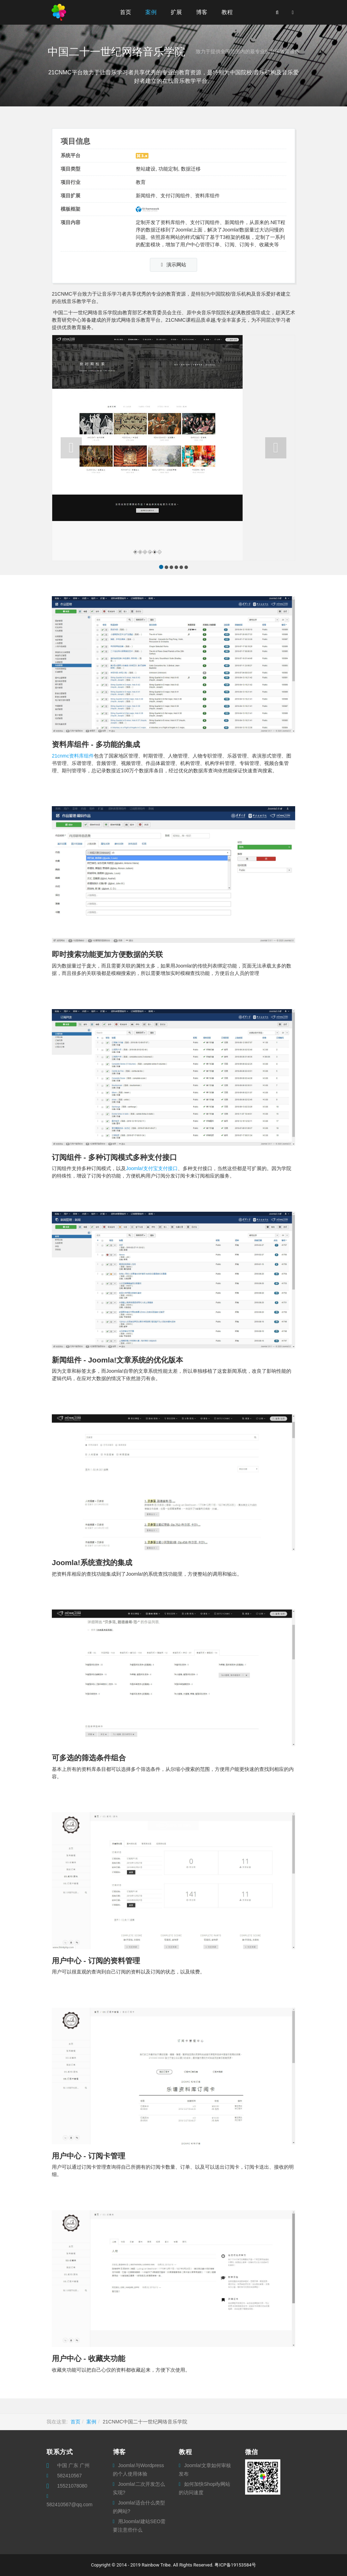 This screenshot has width=347, height=2576. What do you see at coordinates (173, 264) in the screenshot?
I see `演示网站` at bounding box center [173, 264].